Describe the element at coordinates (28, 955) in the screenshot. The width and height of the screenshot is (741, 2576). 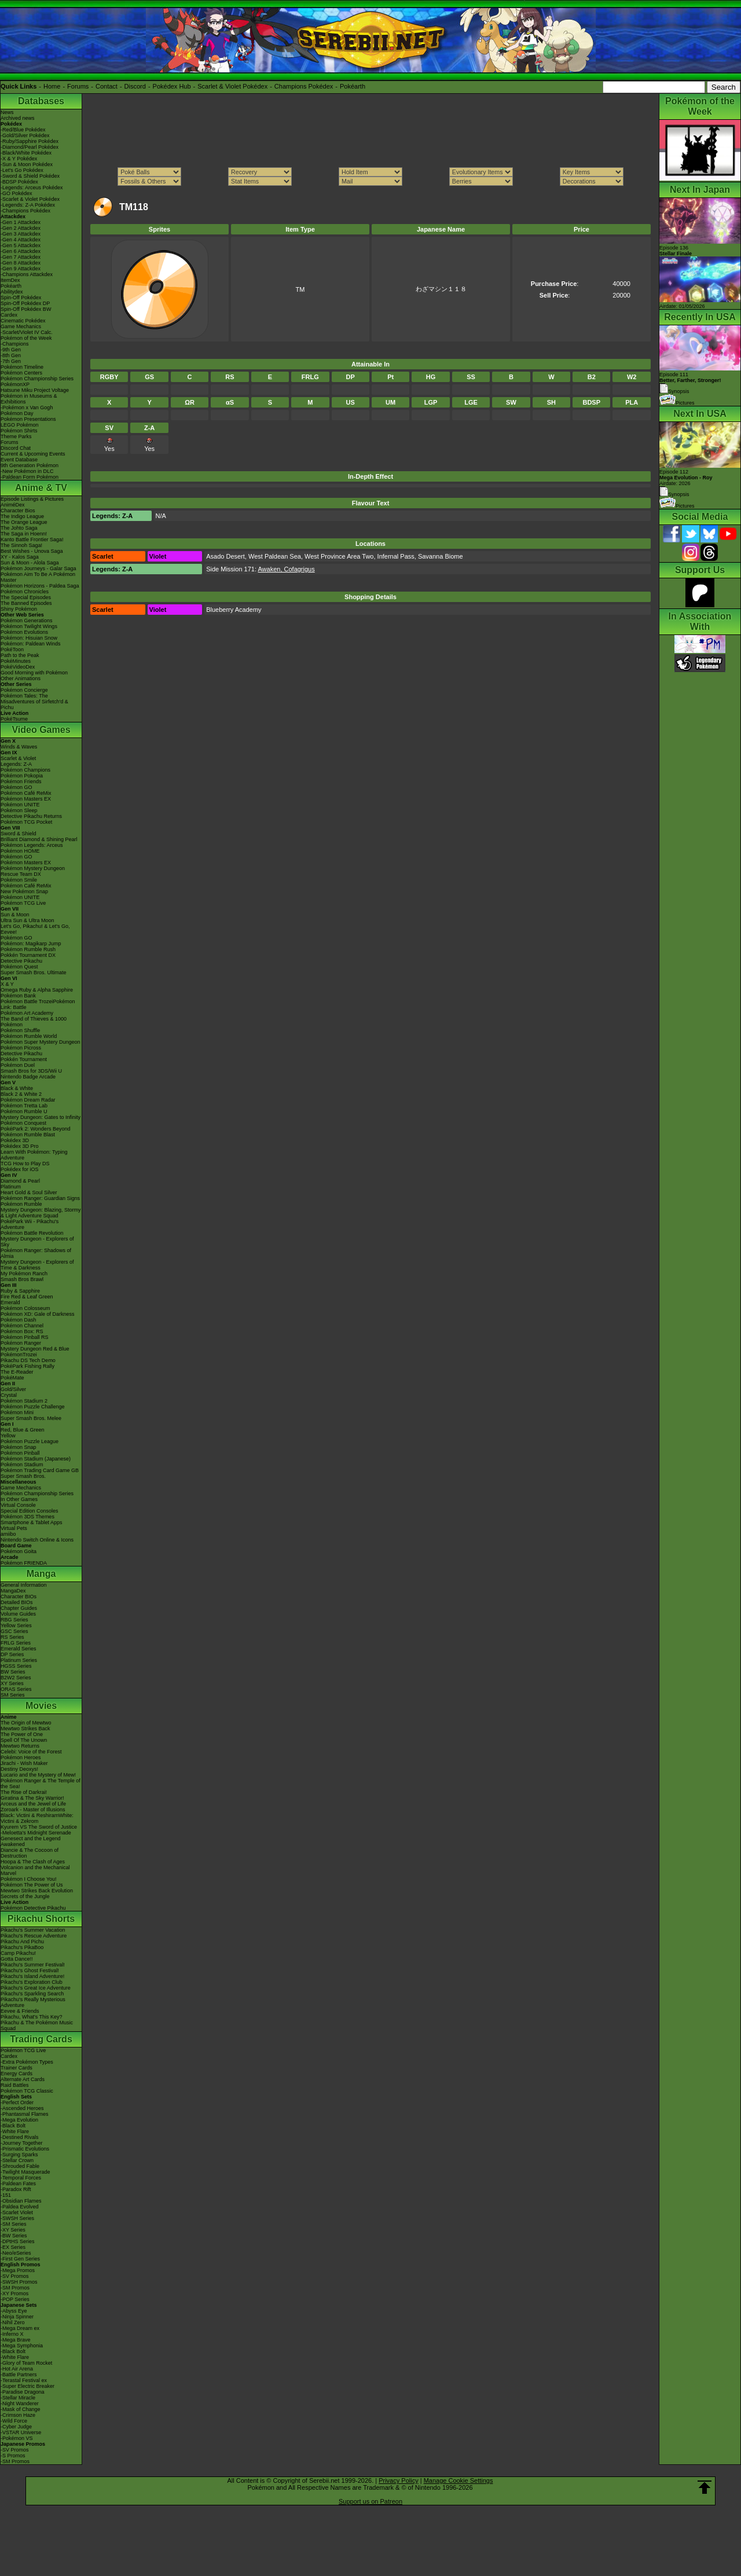
I see `Pokkén Tournament DX` at that location.